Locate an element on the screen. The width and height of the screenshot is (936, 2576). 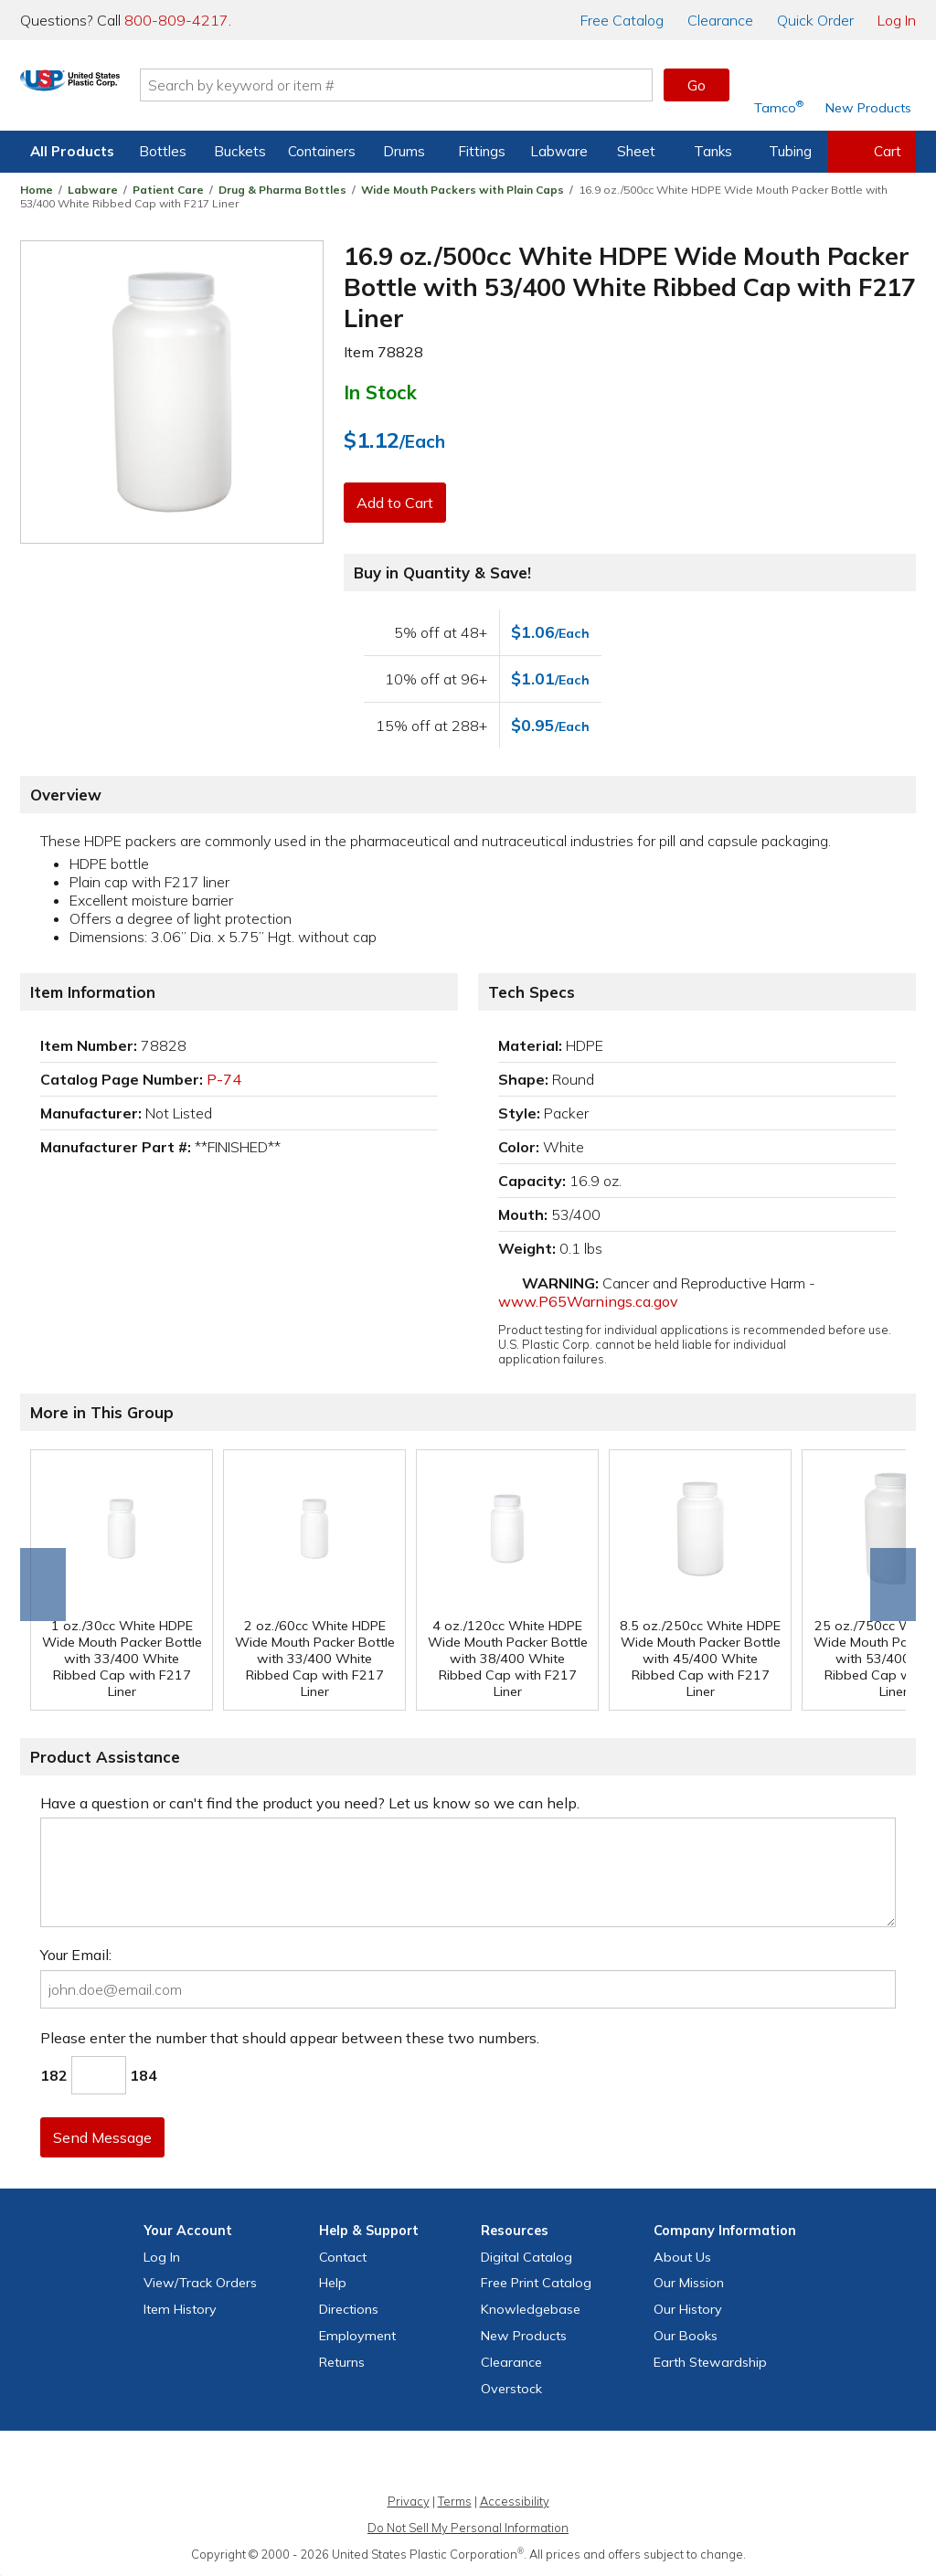
Send Message is located at coordinates (105, 2137).